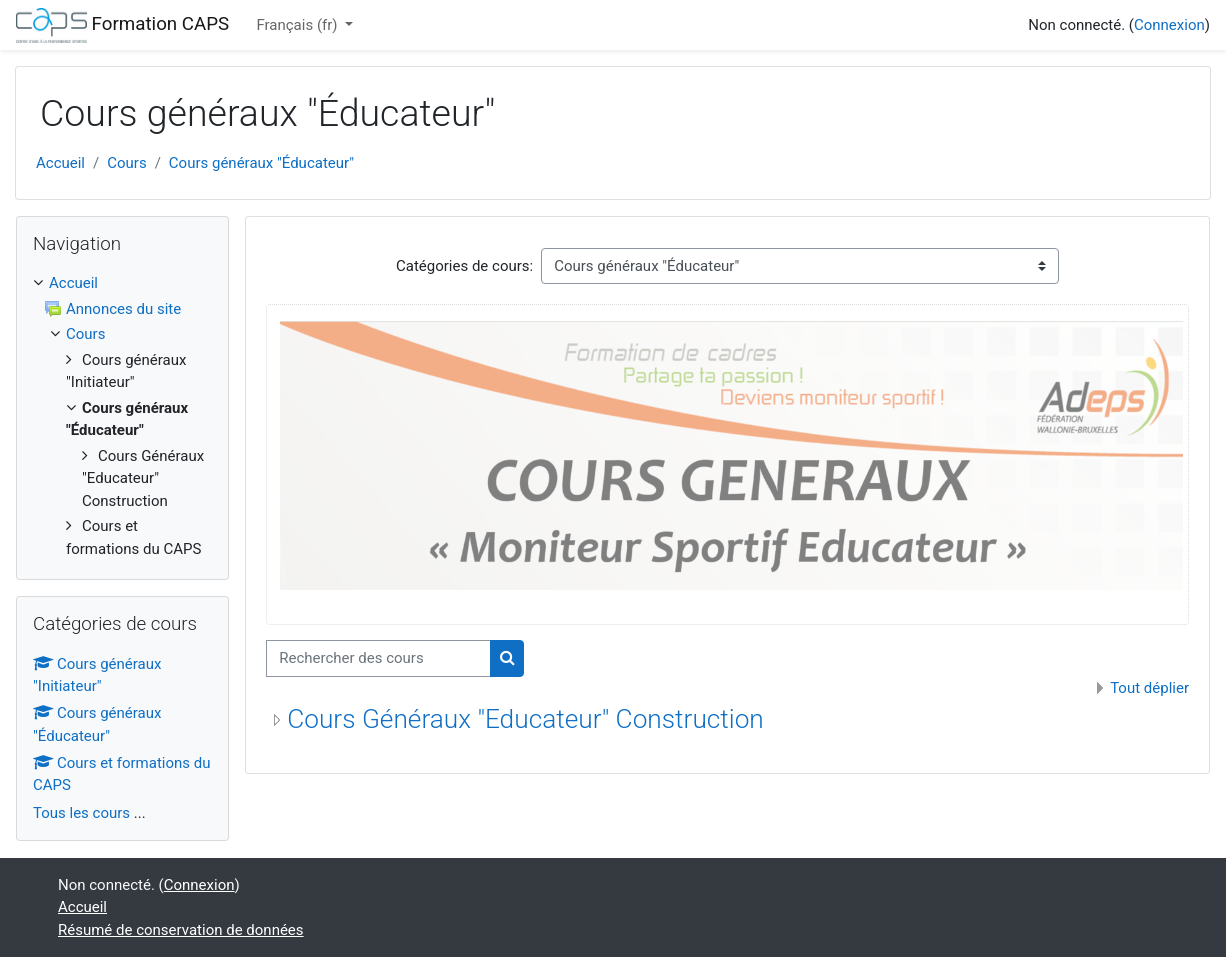 This screenshot has height=957, width=1226. What do you see at coordinates (1149, 688) in the screenshot?
I see `Tout déplier` at bounding box center [1149, 688].